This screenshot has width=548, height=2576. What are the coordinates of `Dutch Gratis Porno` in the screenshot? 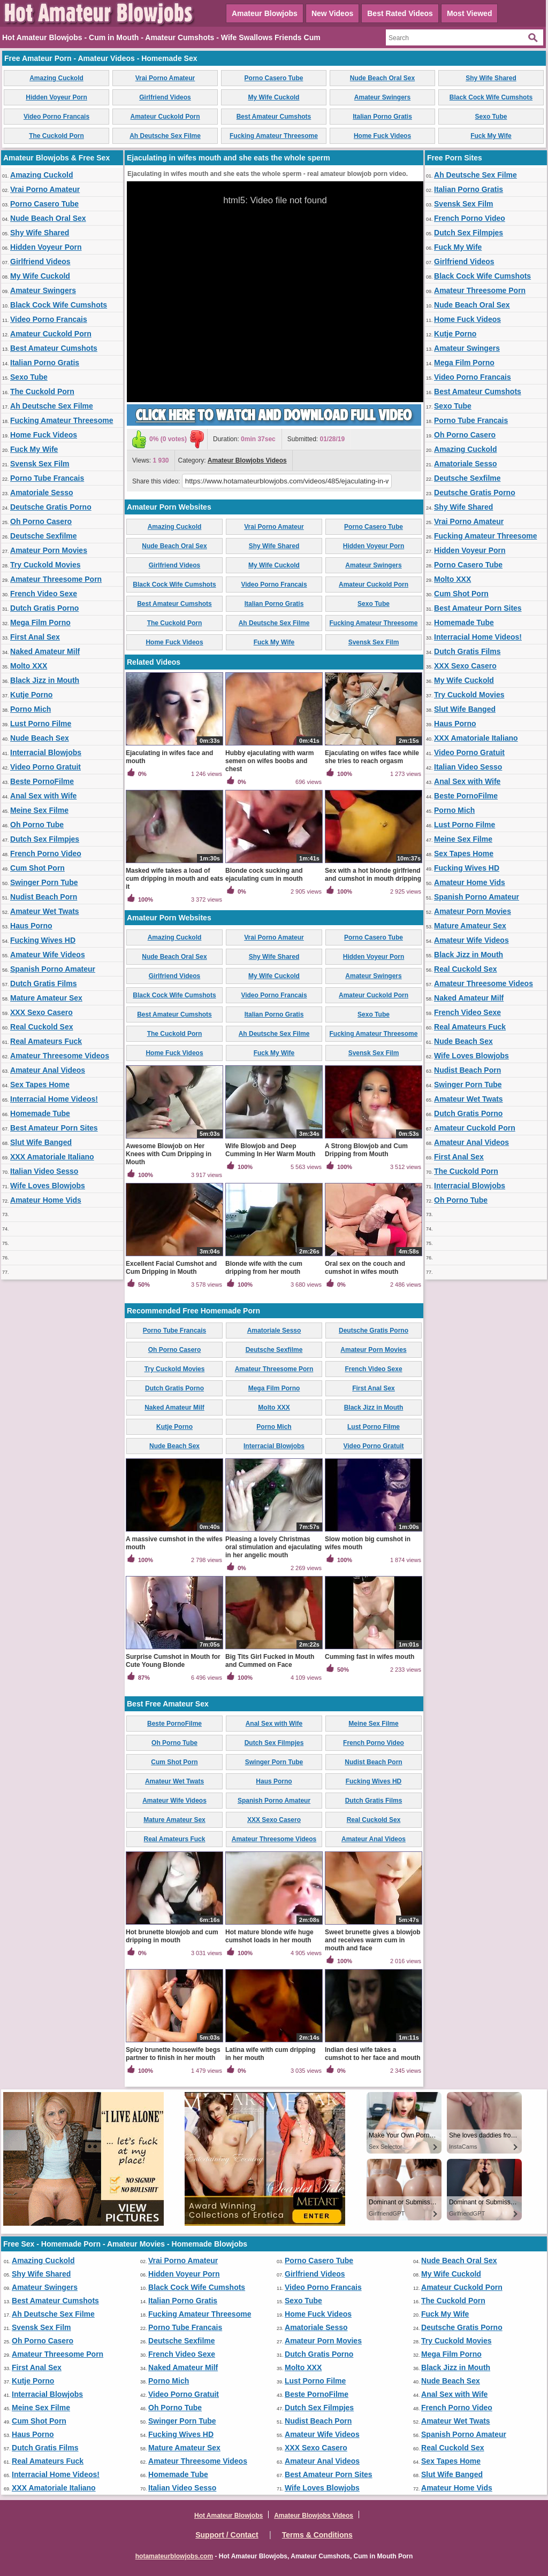 It's located at (44, 608).